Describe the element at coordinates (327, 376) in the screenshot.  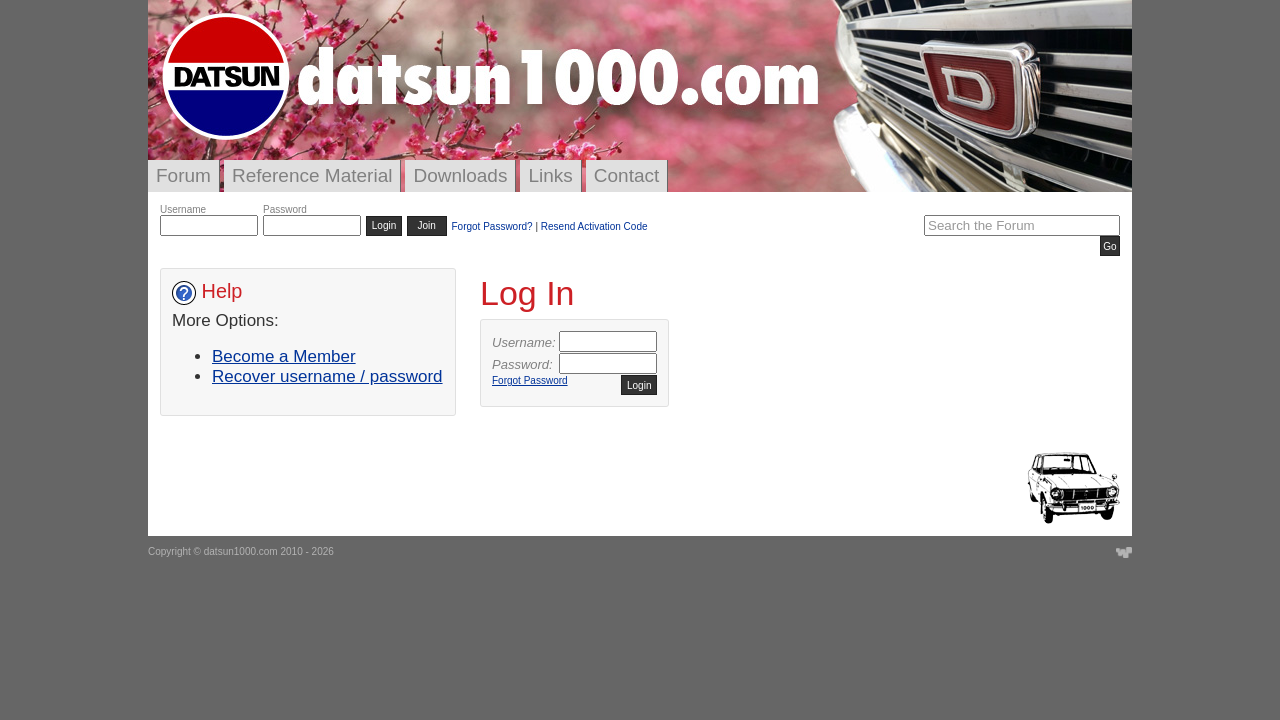
I see `Recover username / password` at that location.